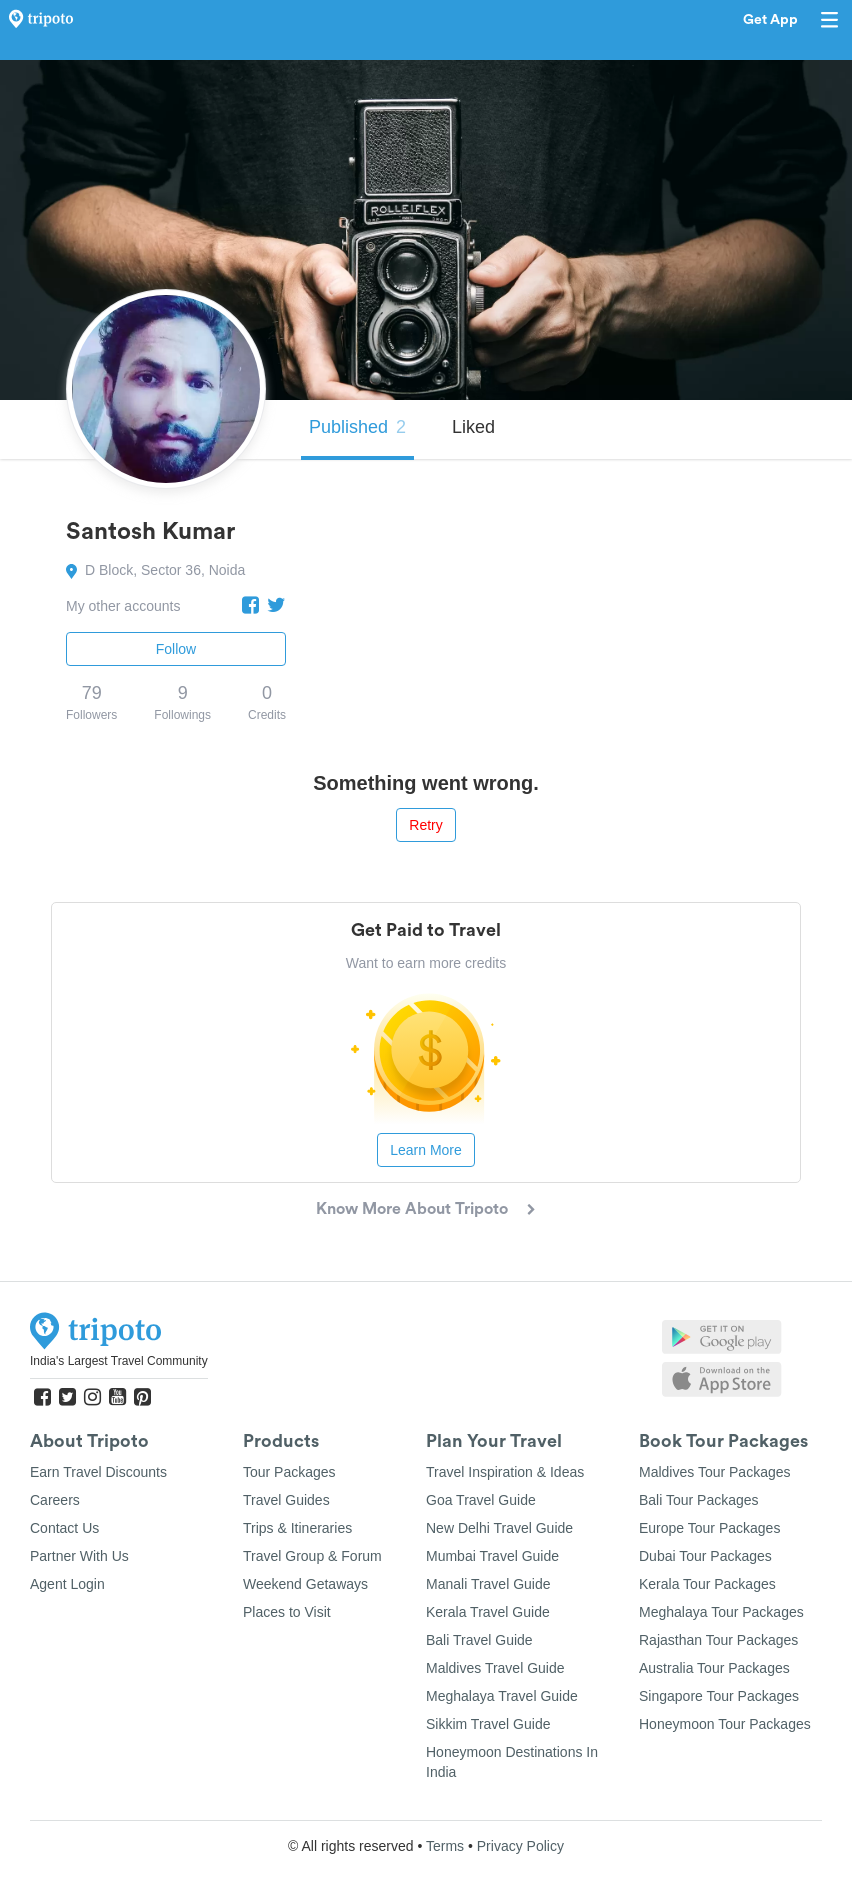  What do you see at coordinates (488, 1584) in the screenshot?
I see `Manali Travel Guide` at bounding box center [488, 1584].